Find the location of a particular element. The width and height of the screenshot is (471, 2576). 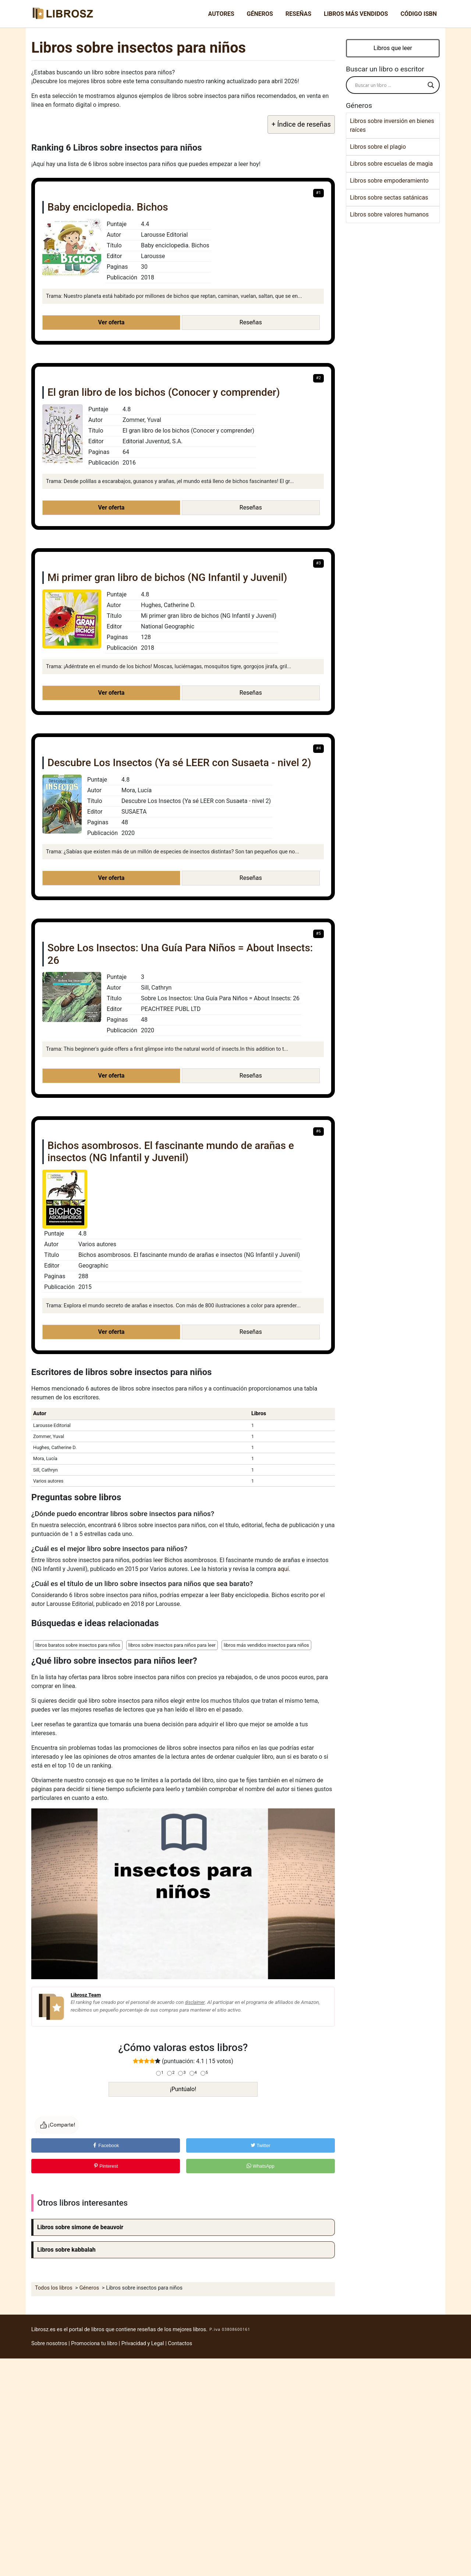

Libros sobre empoderamiento is located at coordinates (389, 180).